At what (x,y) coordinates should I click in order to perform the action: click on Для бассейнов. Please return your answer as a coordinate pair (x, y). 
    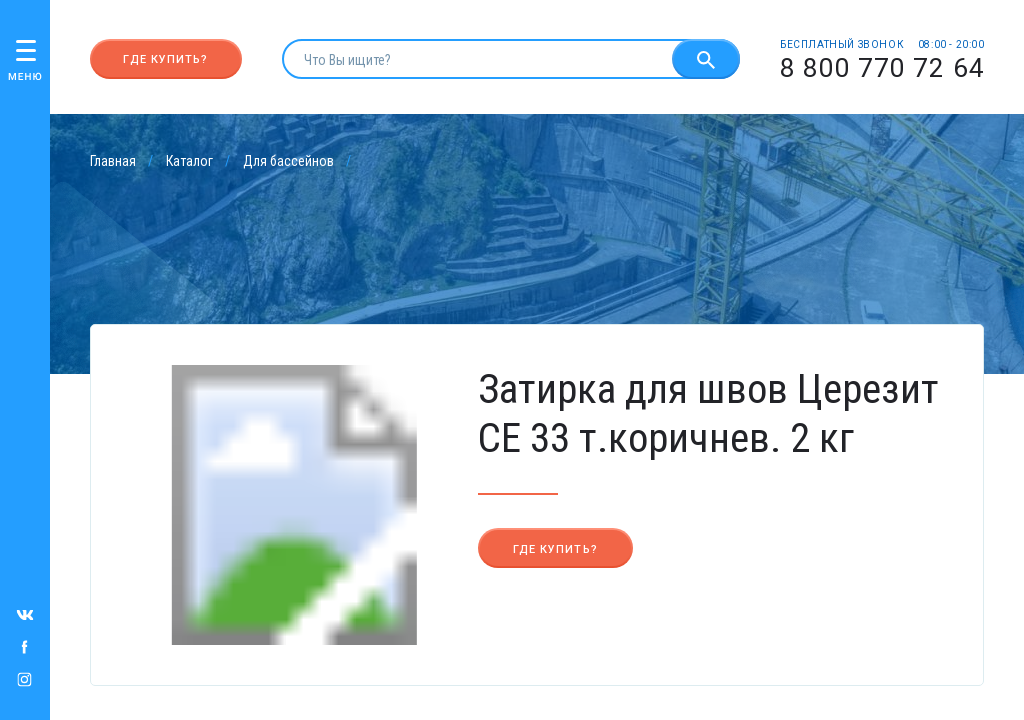
    Looking at the image, I should click on (288, 161).